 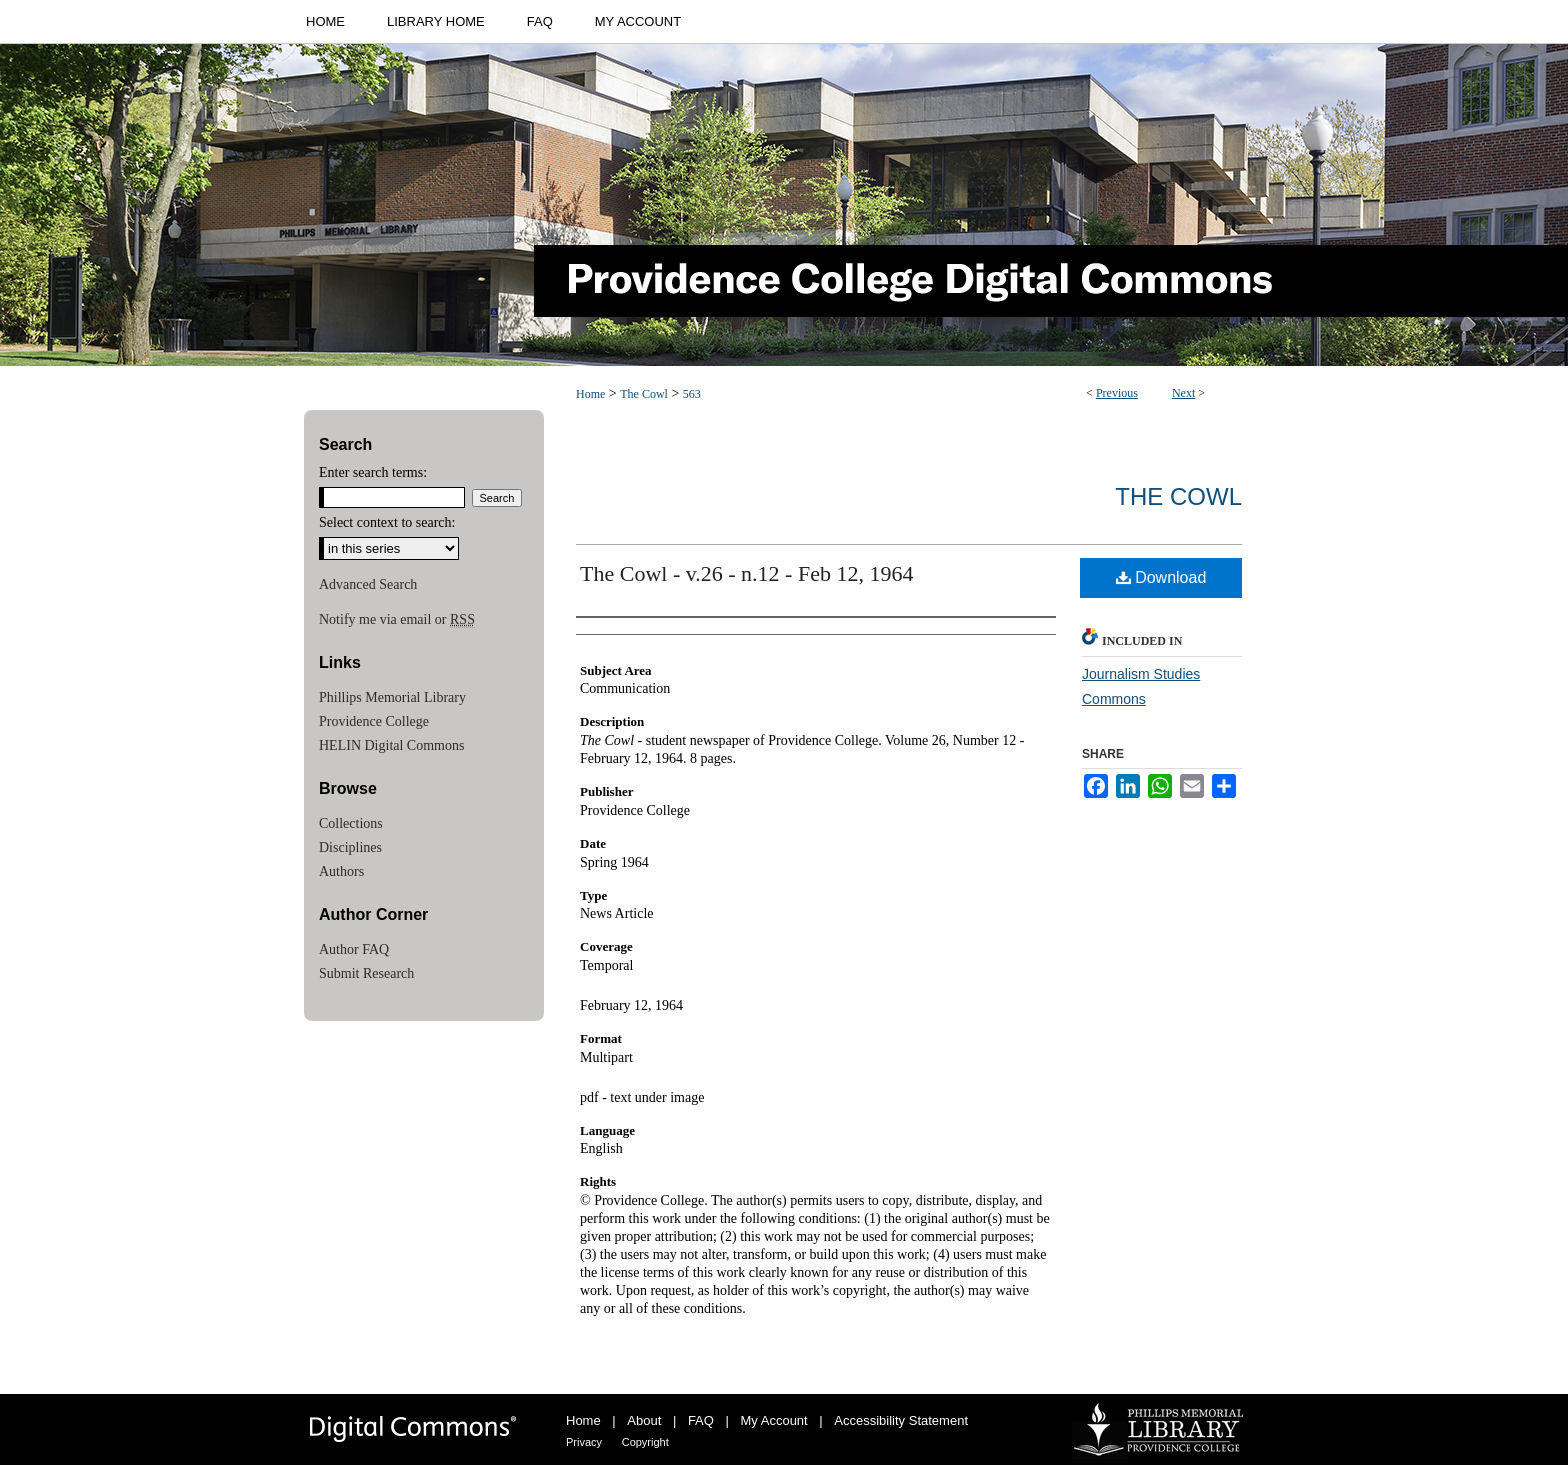 What do you see at coordinates (1183, 393) in the screenshot?
I see `Next` at bounding box center [1183, 393].